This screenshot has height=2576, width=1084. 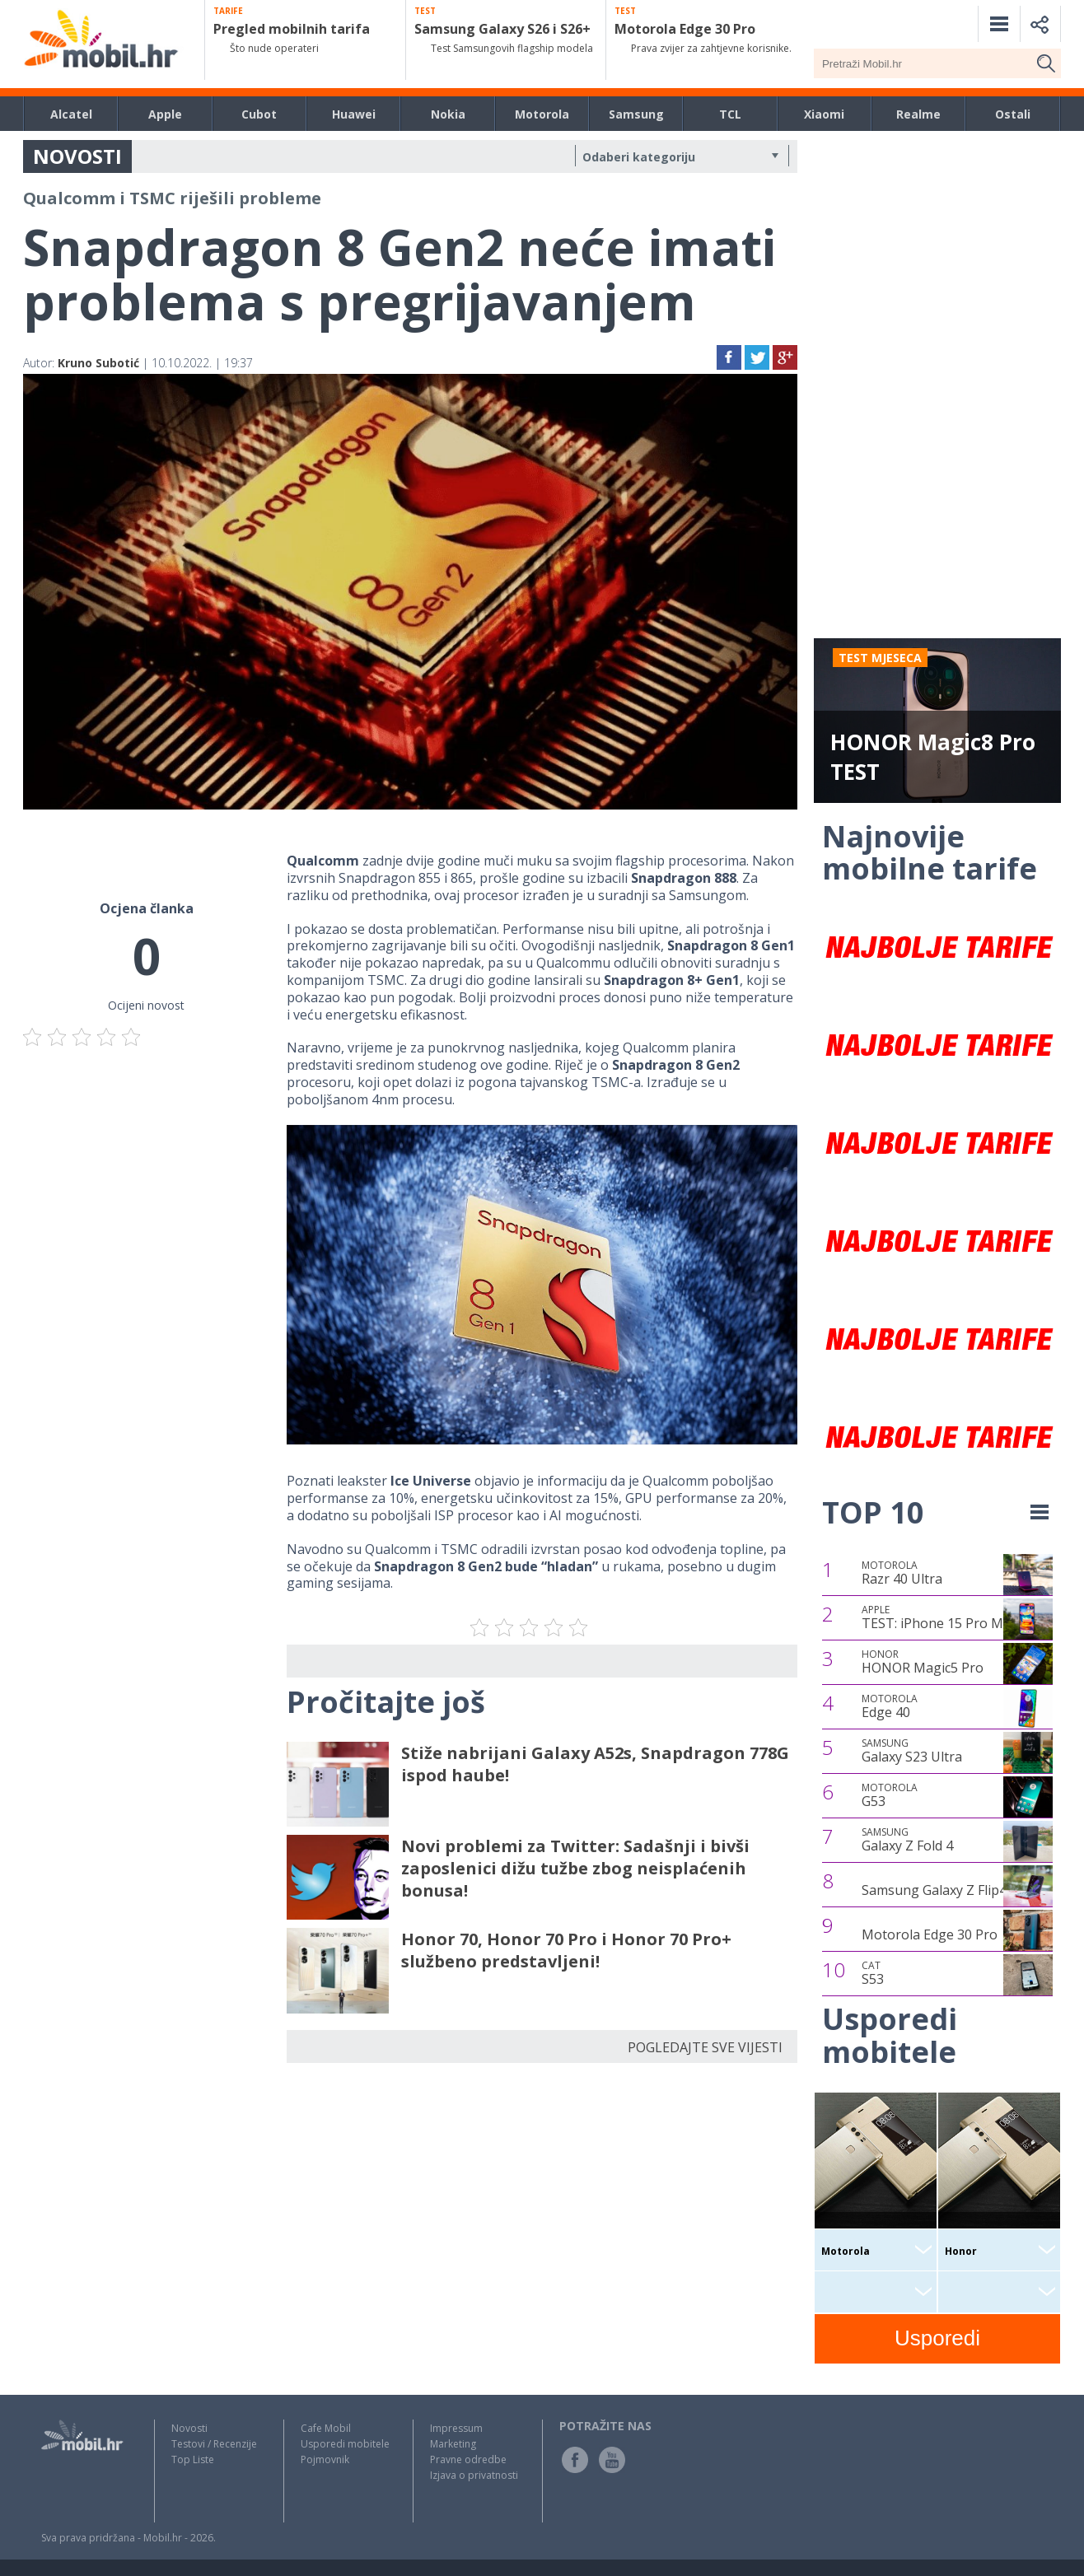 What do you see at coordinates (71, 114) in the screenshot?
I see `Alcatel` at bounding box center [71, 114].